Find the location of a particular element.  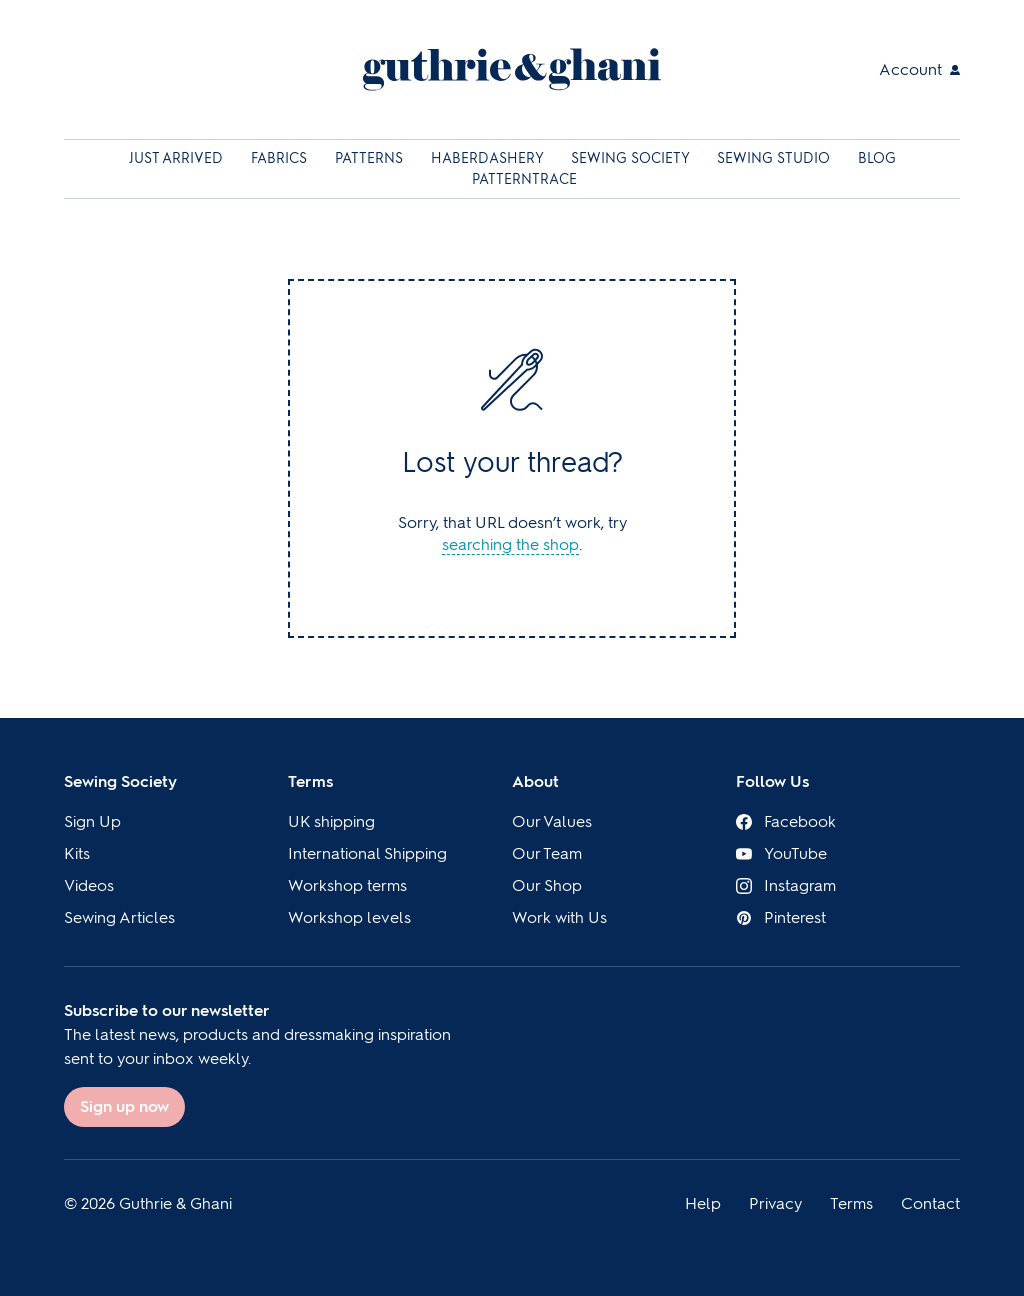

Haberdashery is located at coordinates (489, 158).